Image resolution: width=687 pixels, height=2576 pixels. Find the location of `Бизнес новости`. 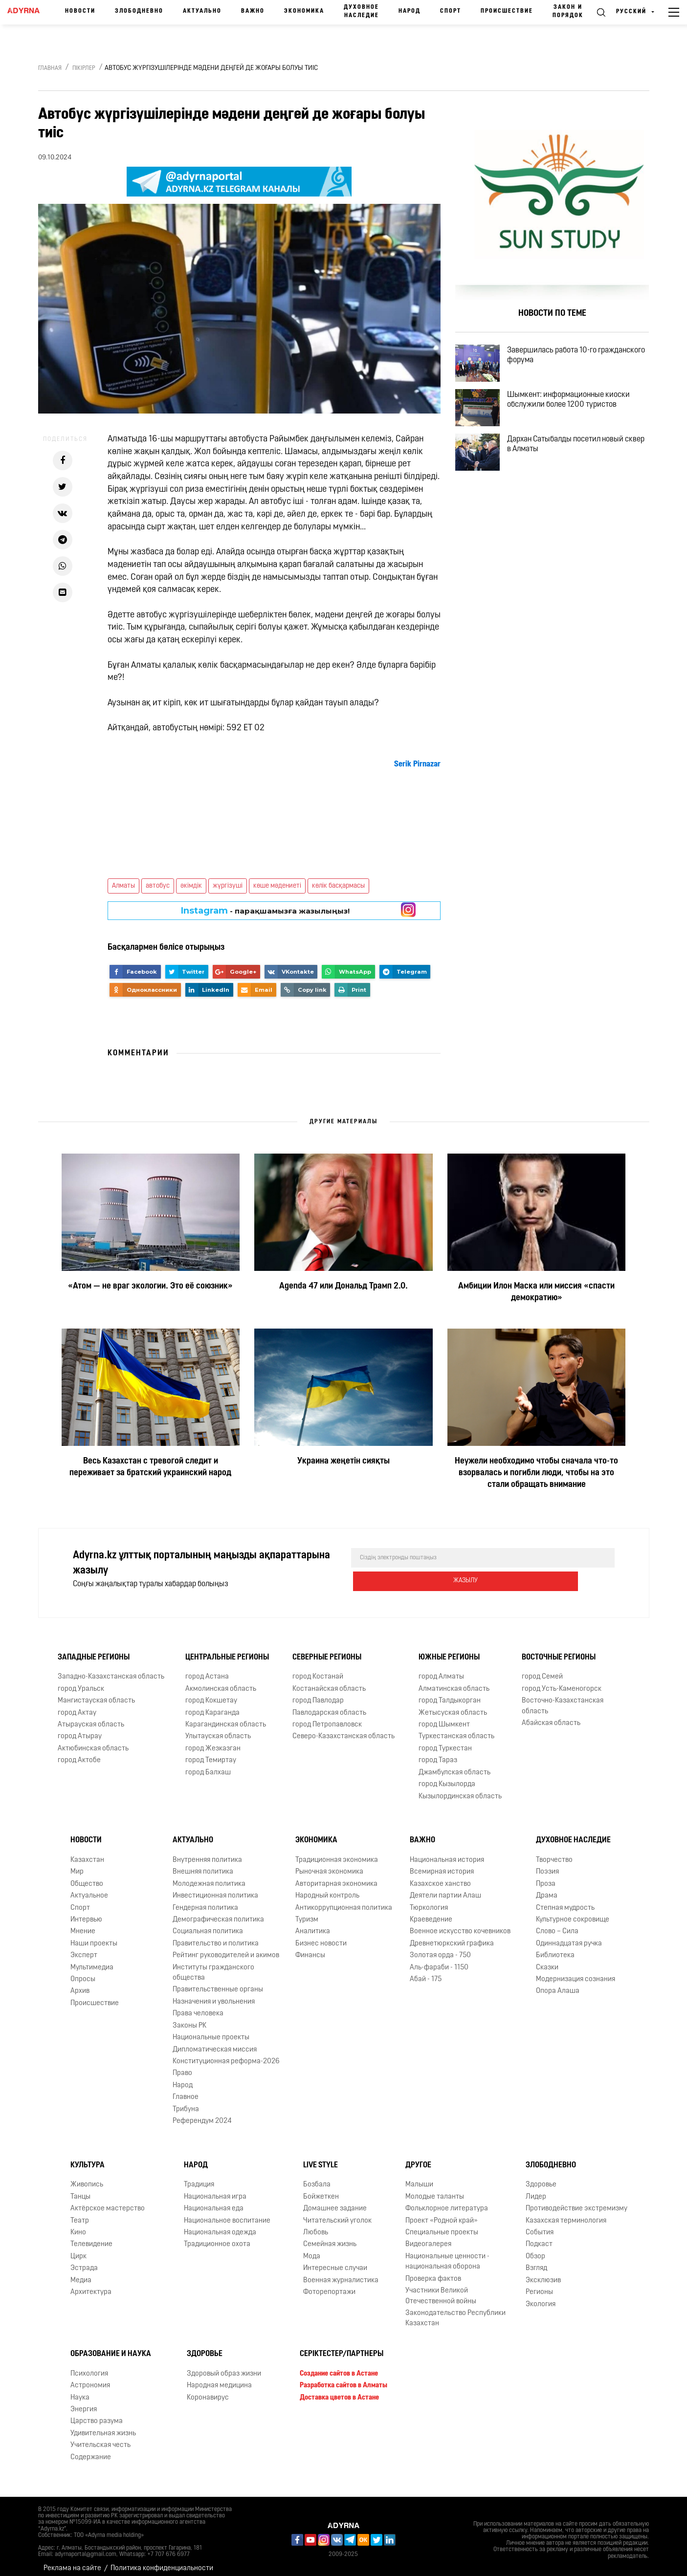

Бизнес новости is located at coordinates (321, 1936).